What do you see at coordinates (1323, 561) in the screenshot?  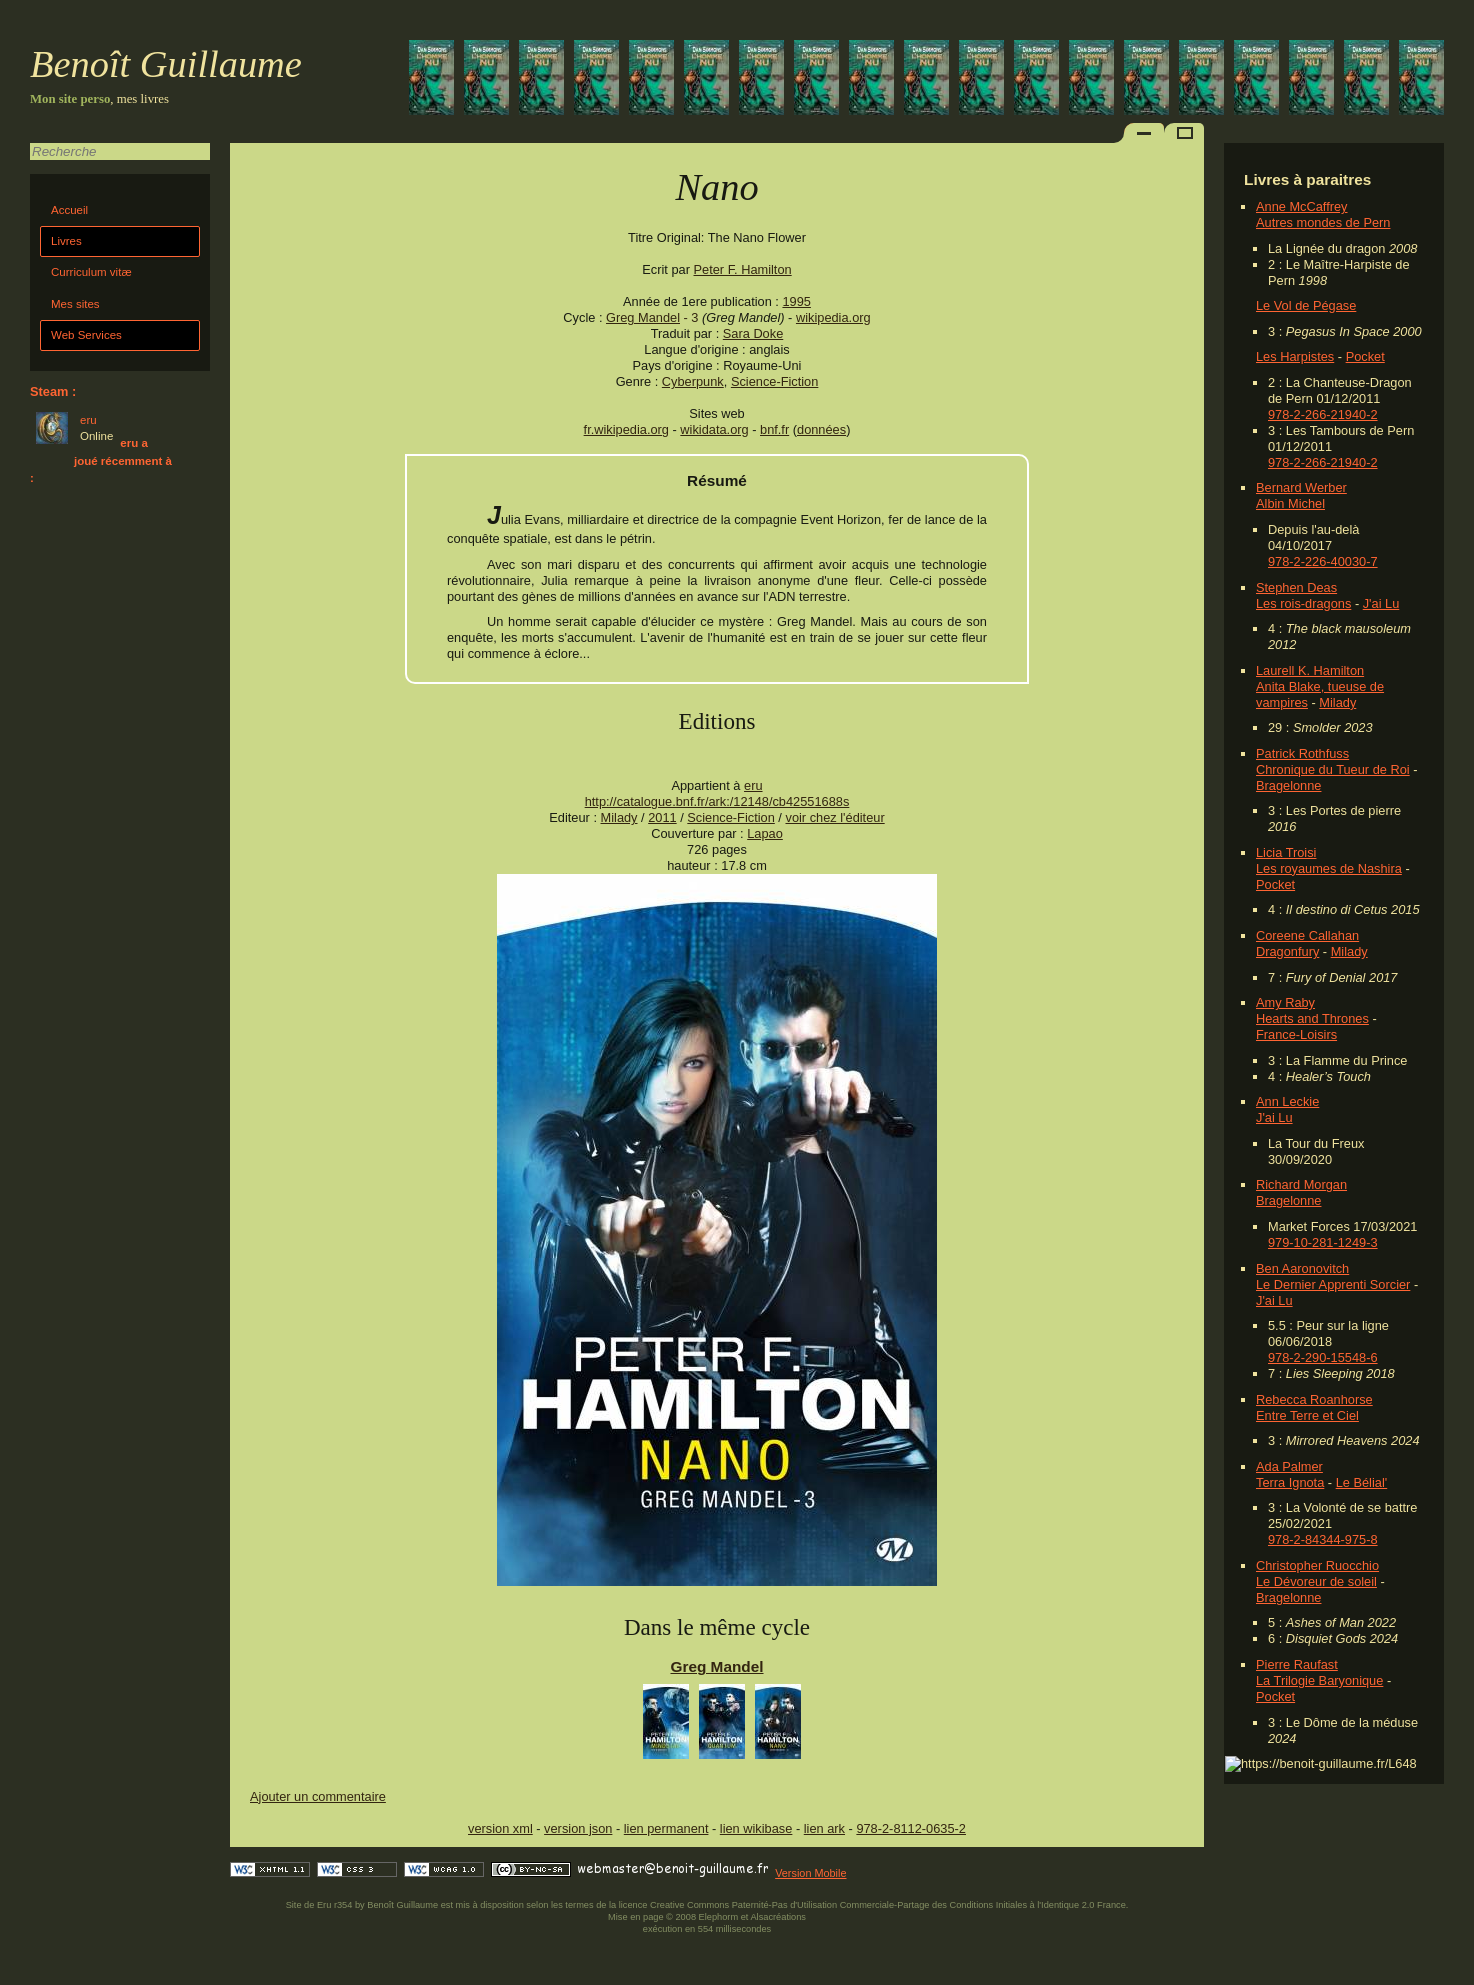 I see `978-2-226-40030-7` at bounding box center [1323, 561].